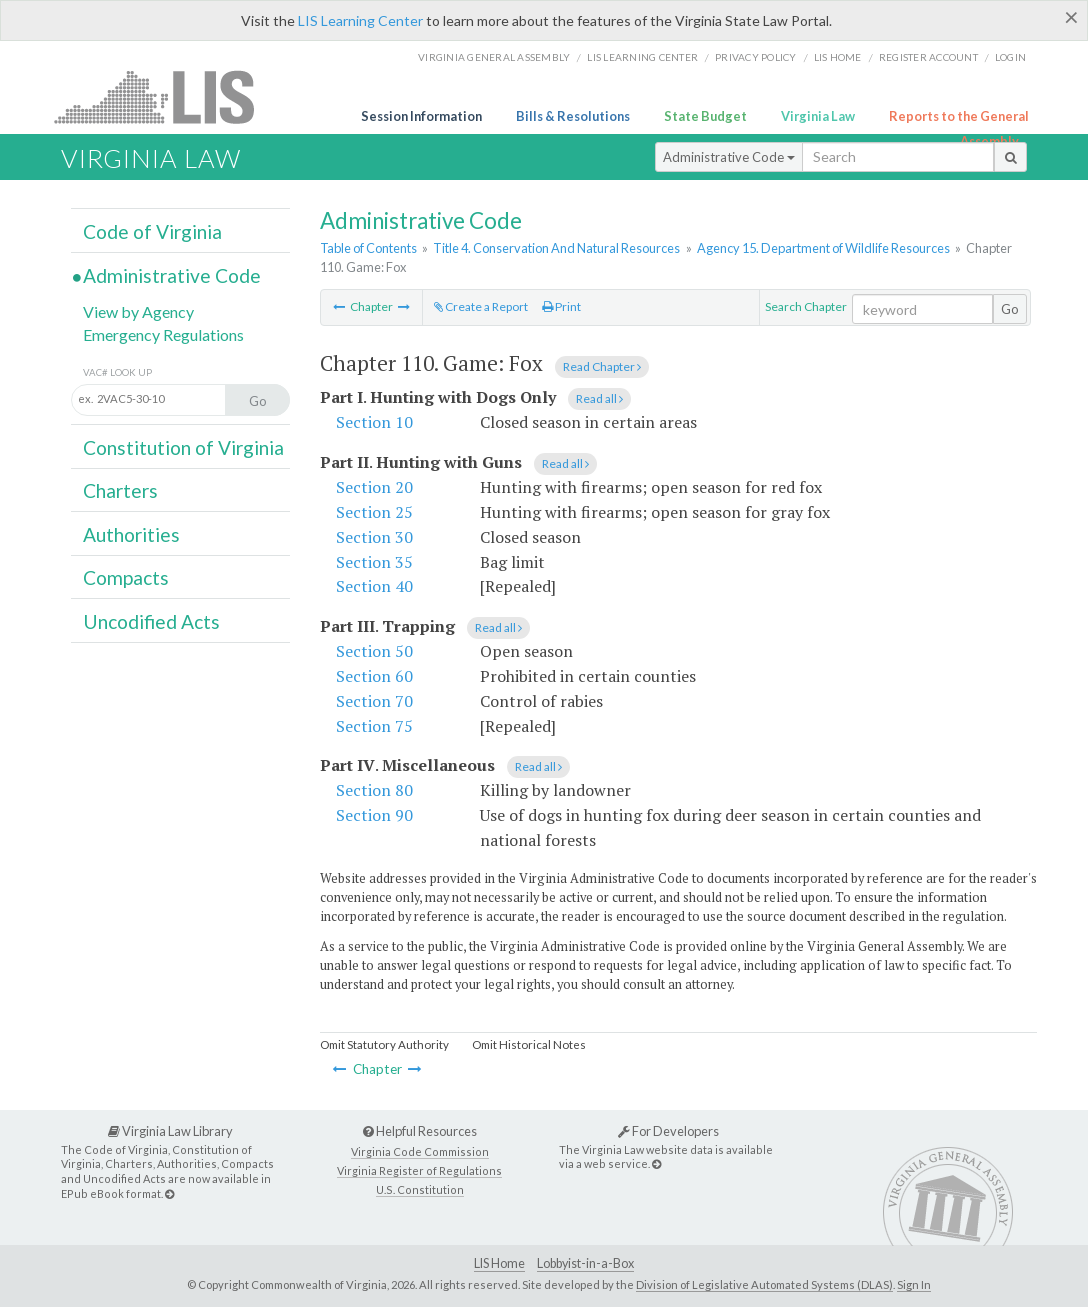 This screenshot has width=1088, height=1307. Describe the element at coordinates (764, 1284) in the screenshot. I see `Division of Legislative Automated Systems (DLAS)` at that location.